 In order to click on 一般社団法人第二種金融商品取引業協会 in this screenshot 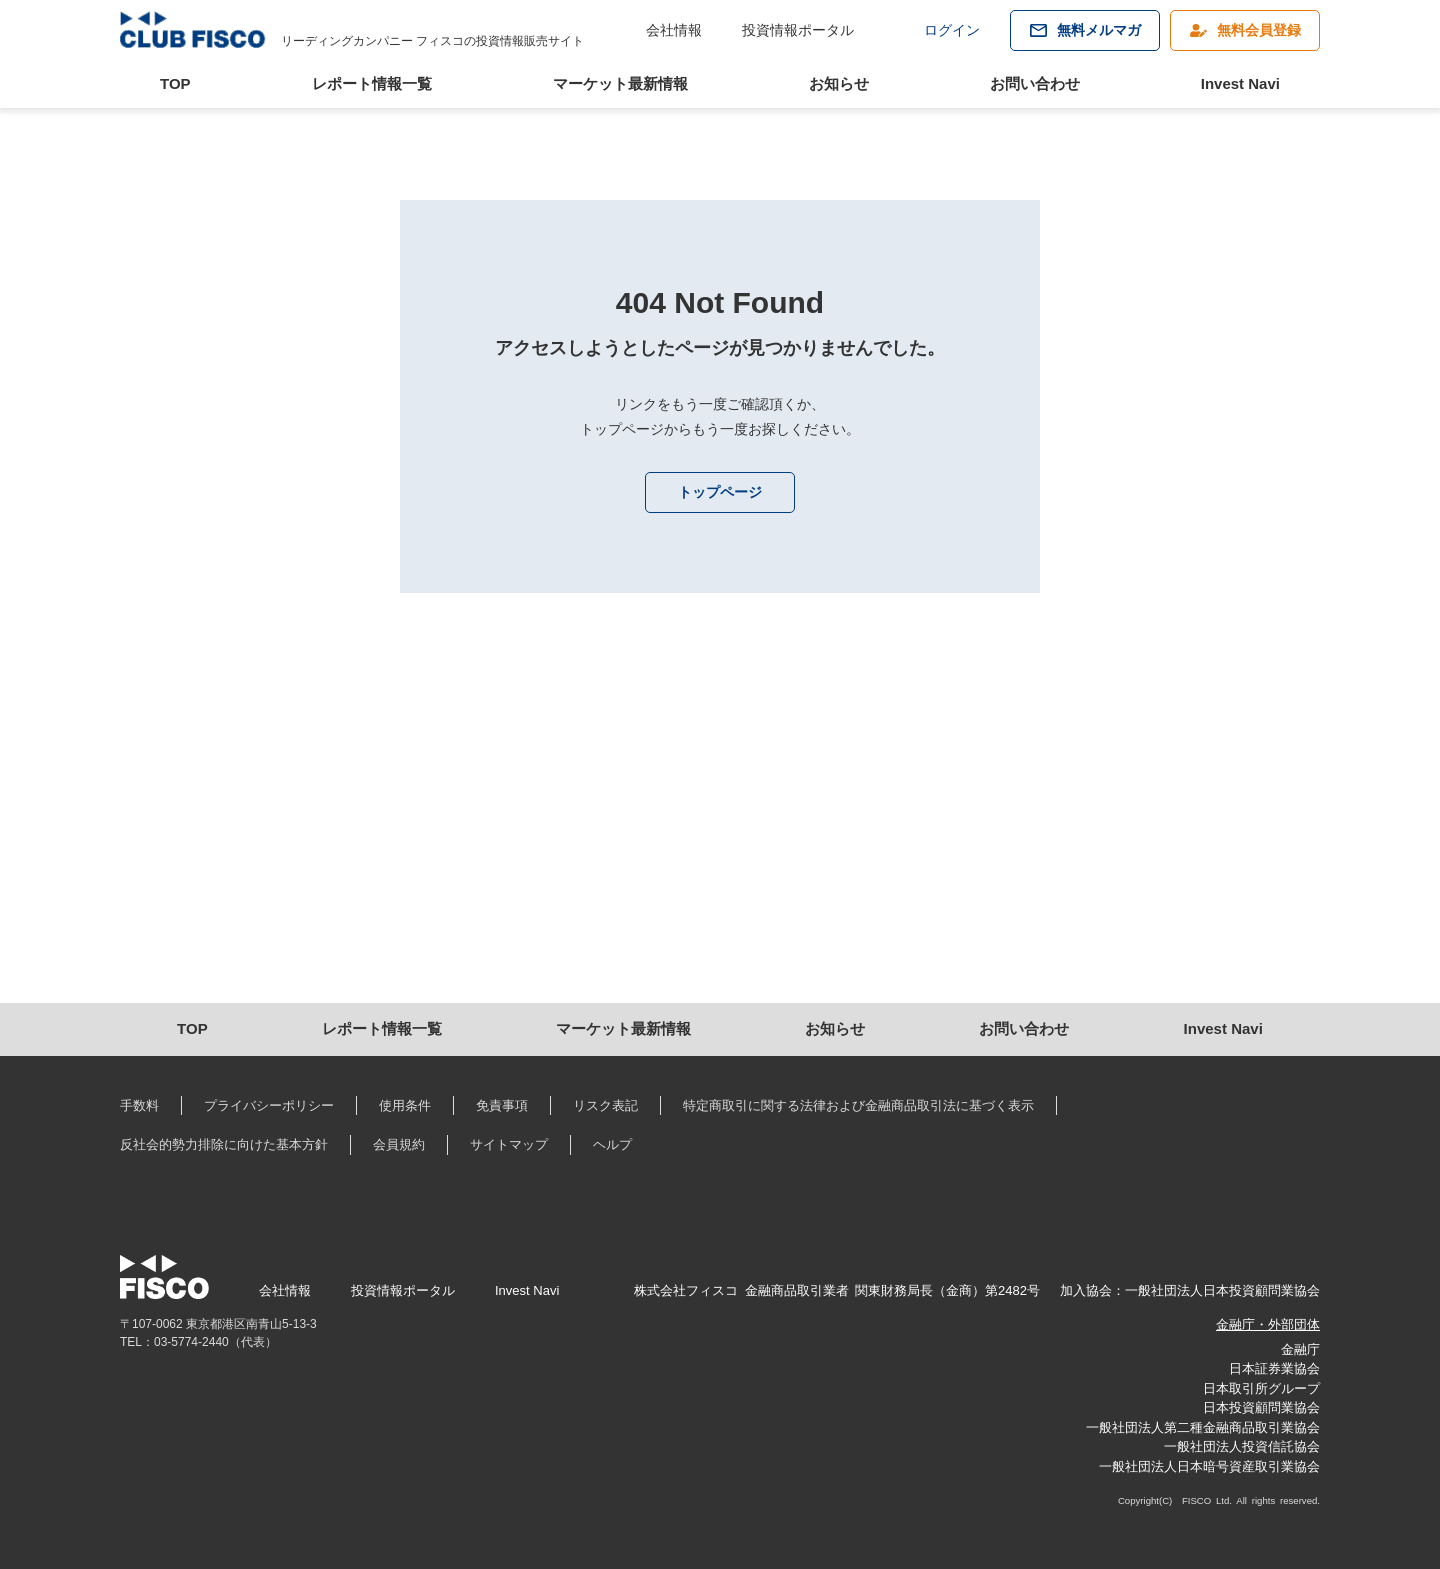, I will do `click(1203, 1427)`.